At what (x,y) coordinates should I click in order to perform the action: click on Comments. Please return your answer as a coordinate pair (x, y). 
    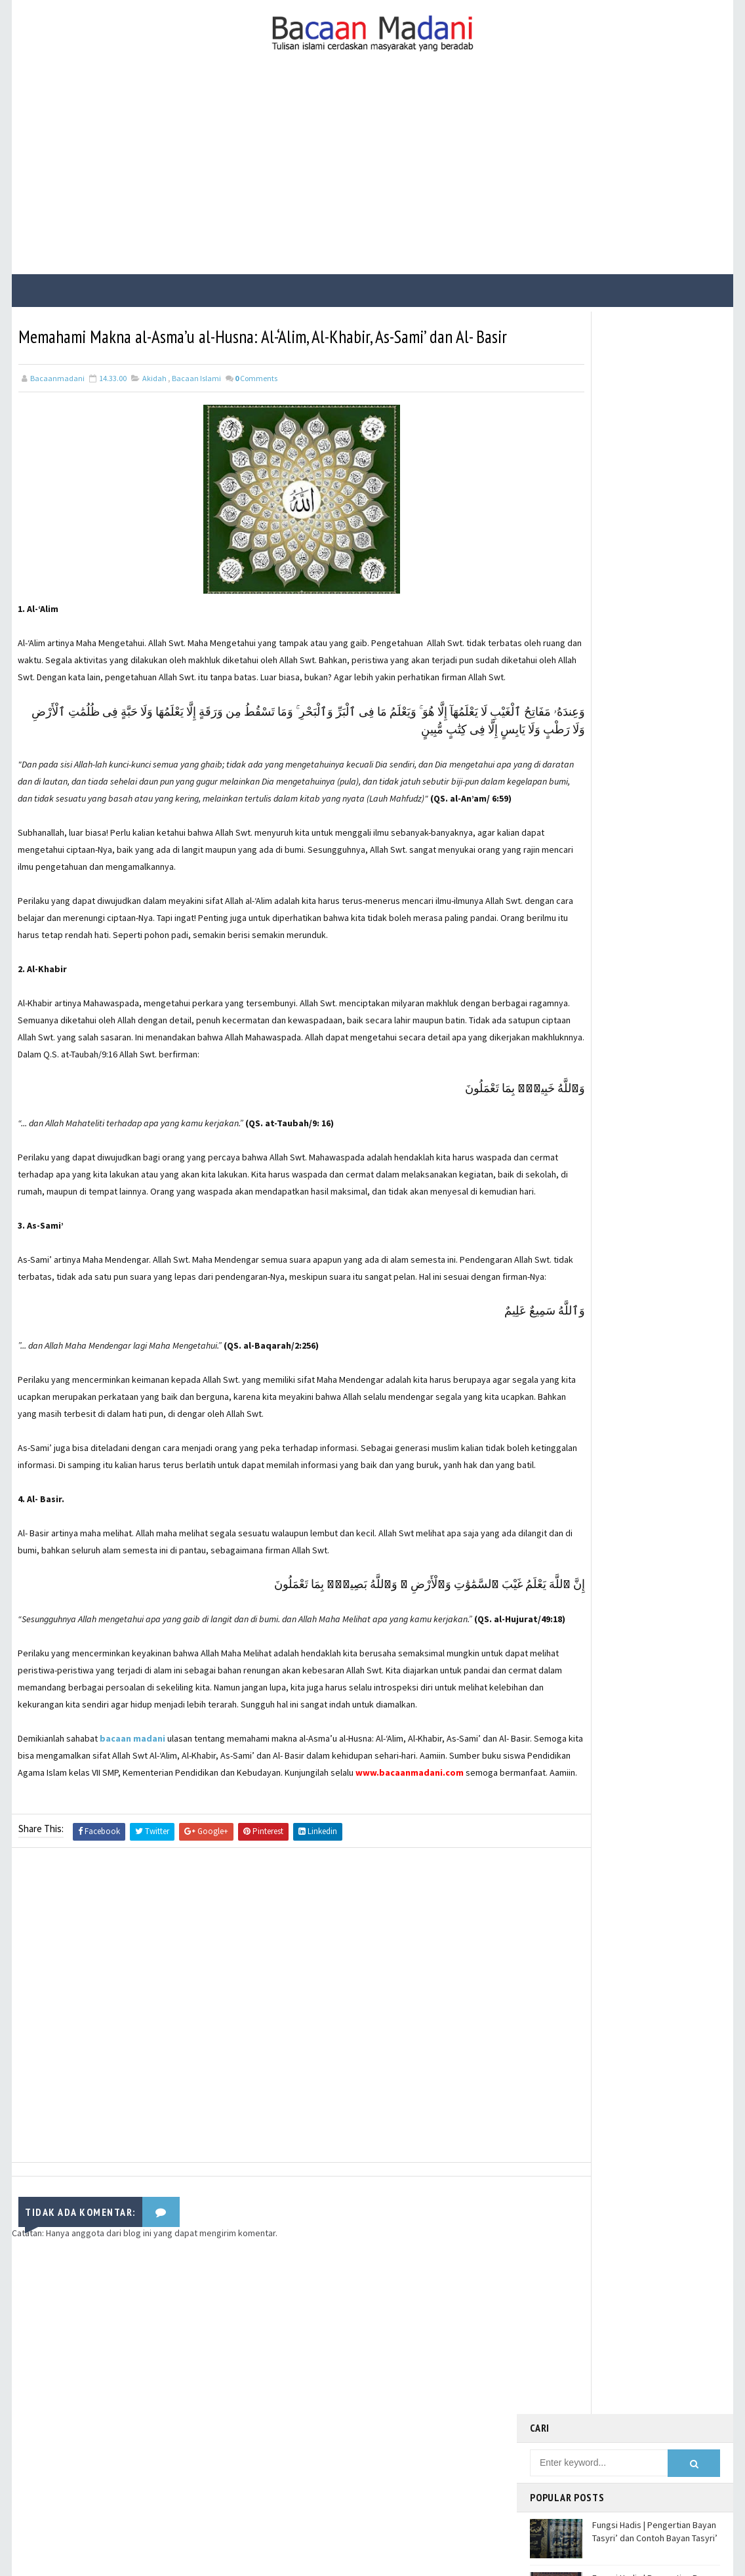
    Looking at the image, I should click on (256, 405).